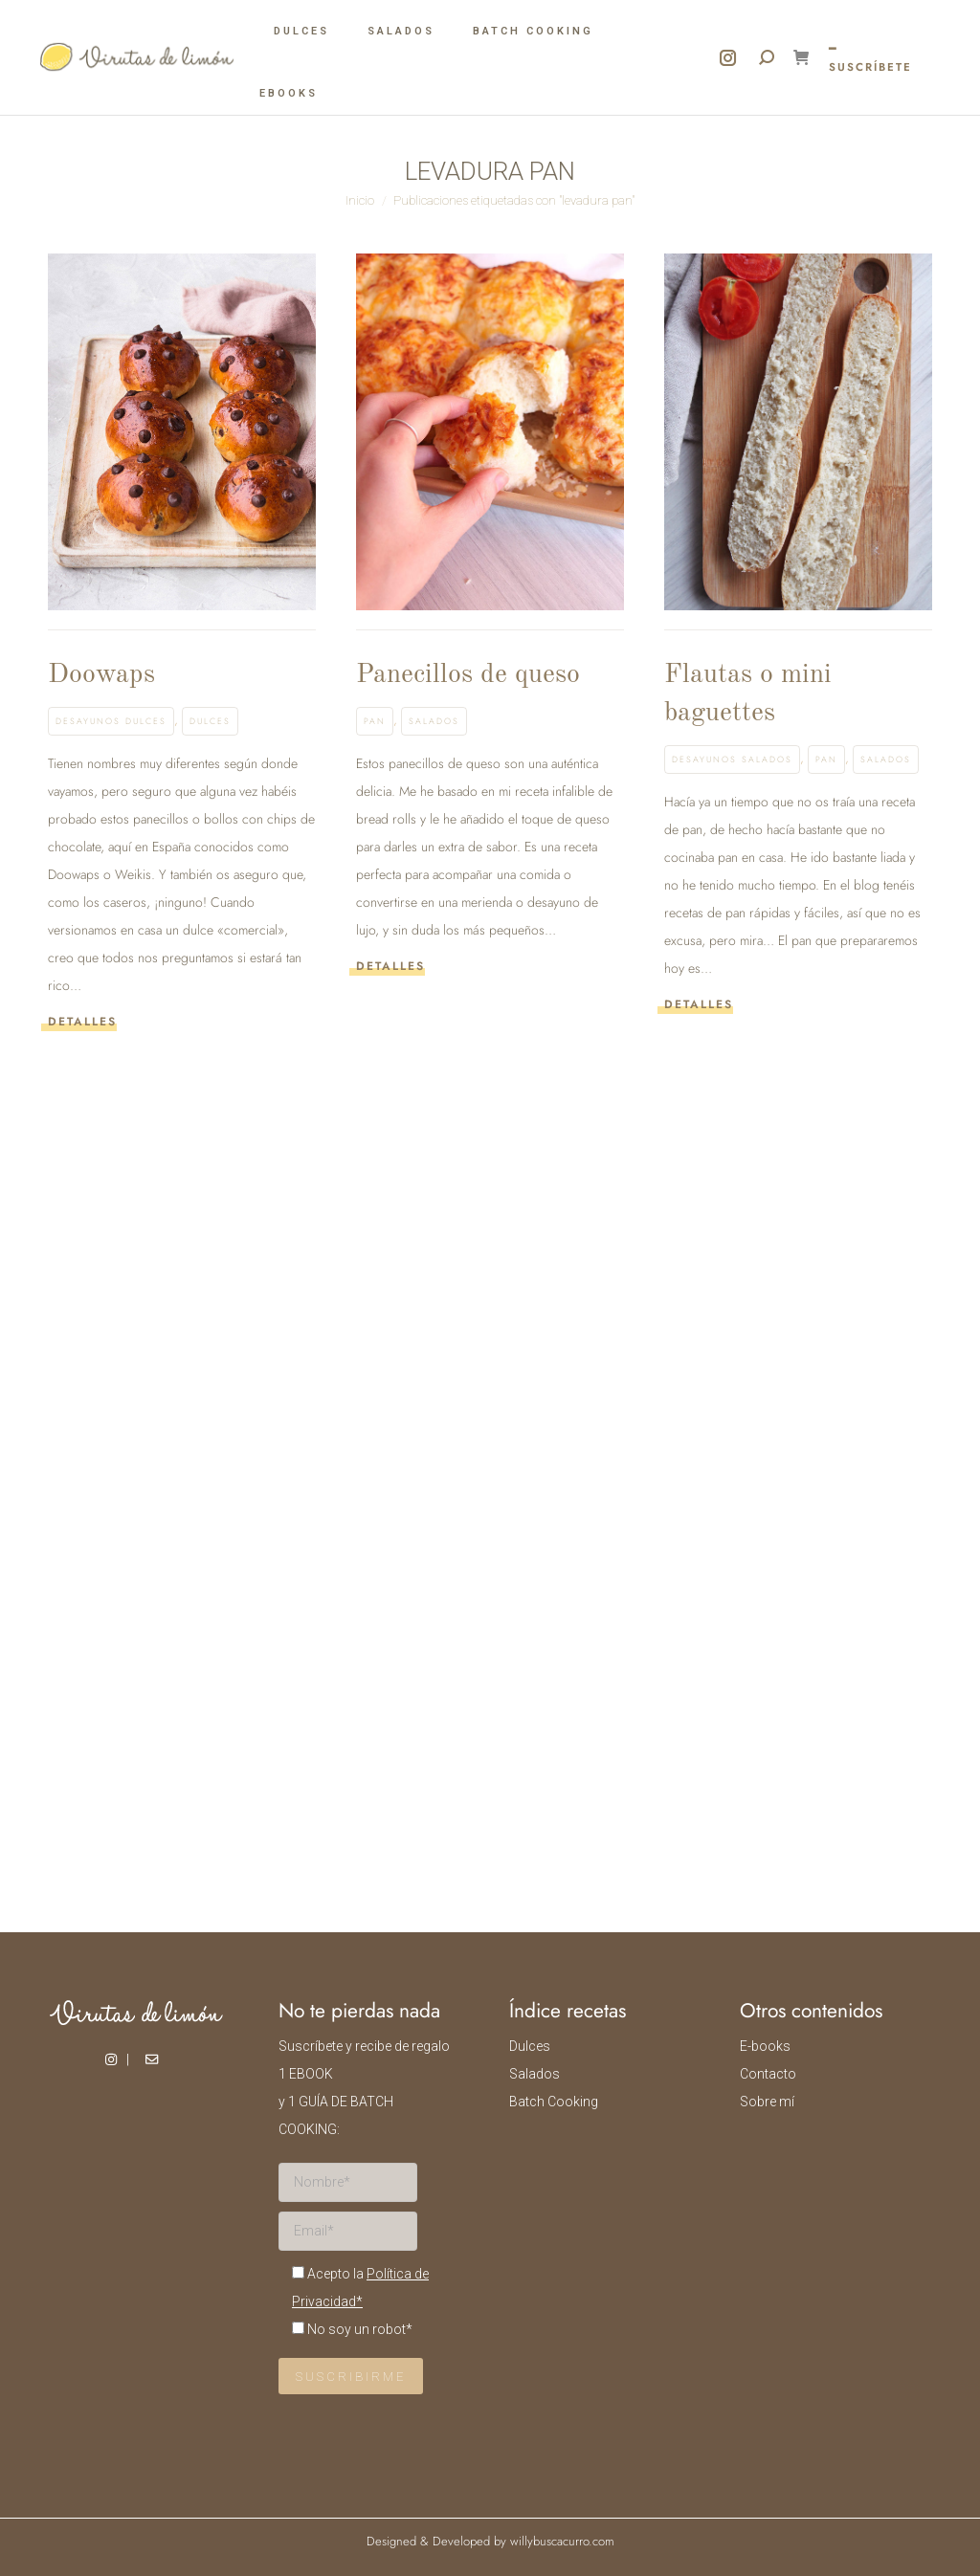 The height and width of the screenshot is (2576, 980). Describe the element at coordinates (101, 675) in the screenshot. I see `Doowaps` at that location.